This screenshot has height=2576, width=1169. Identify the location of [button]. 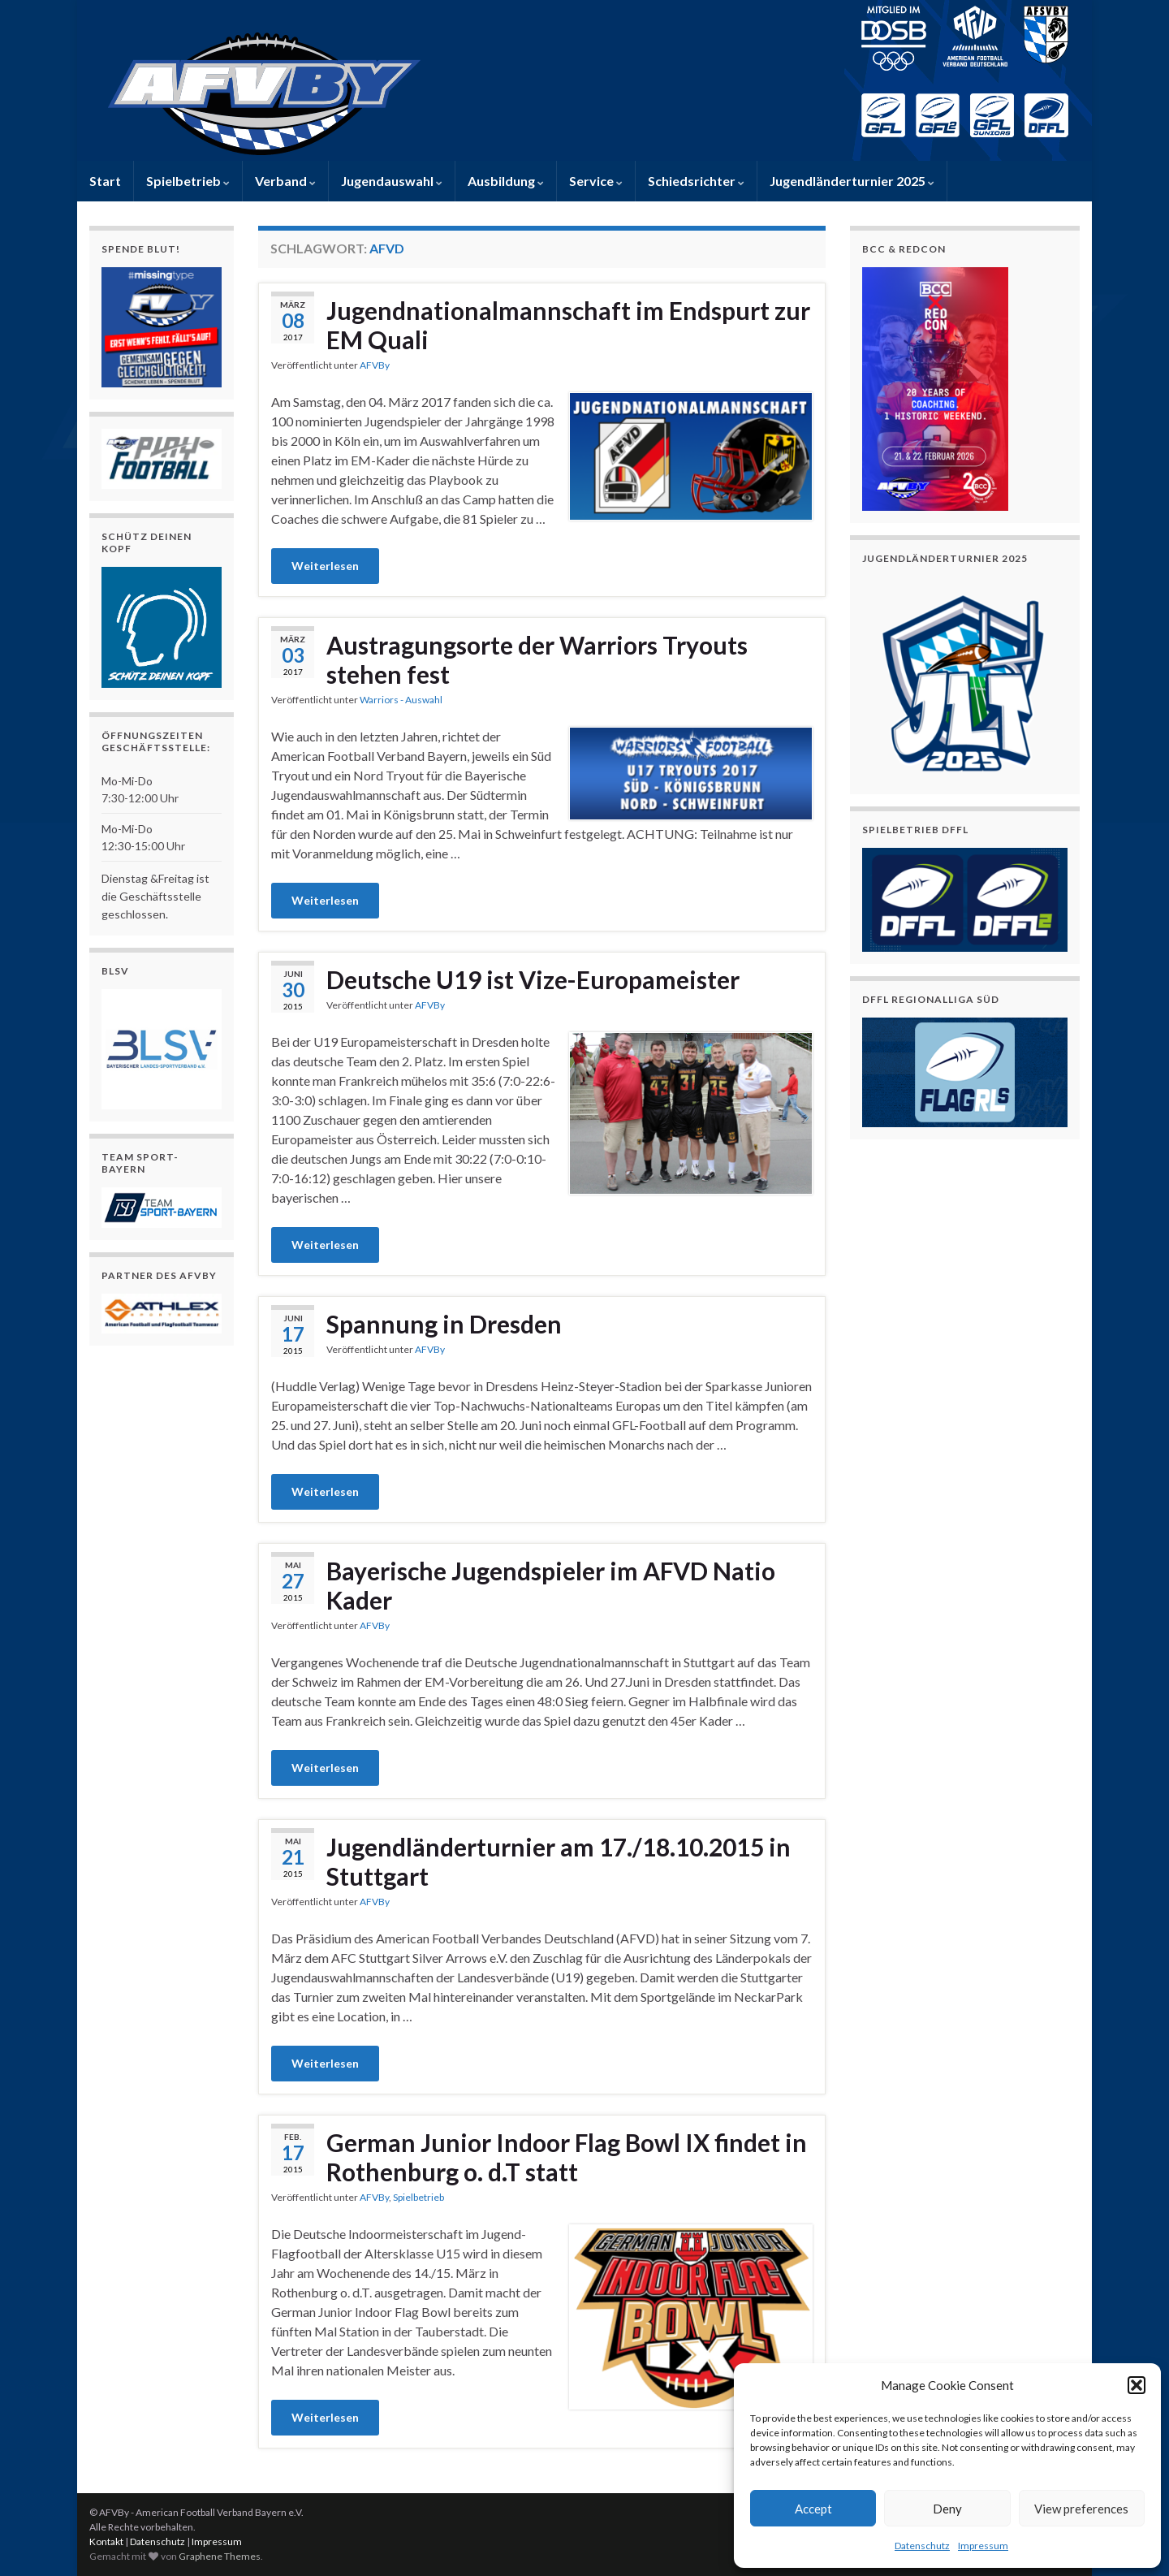
(1136, 2385).